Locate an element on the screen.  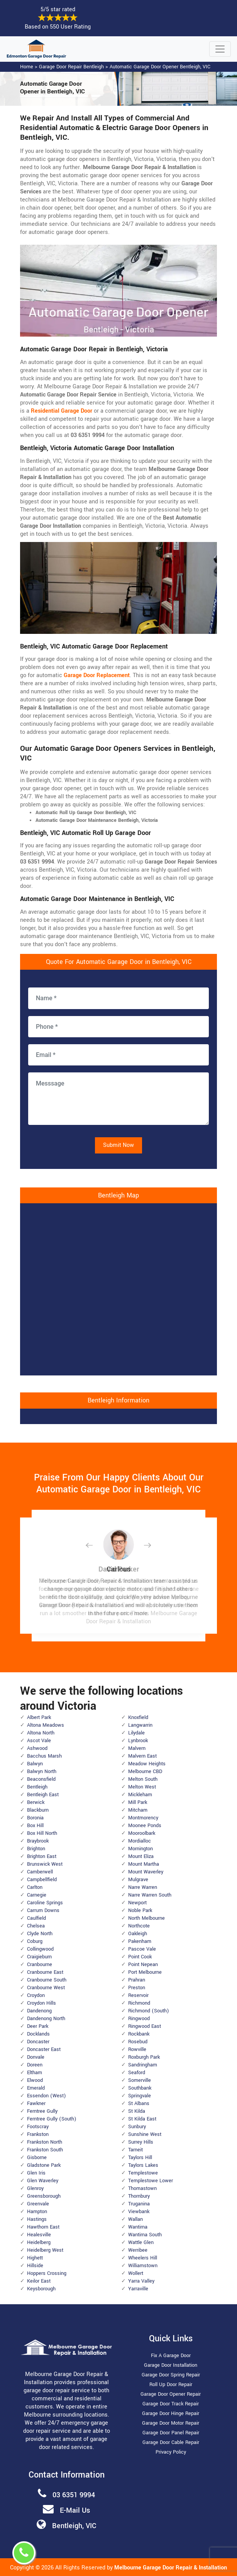
Hampton is located at coordinates (37, 2211).